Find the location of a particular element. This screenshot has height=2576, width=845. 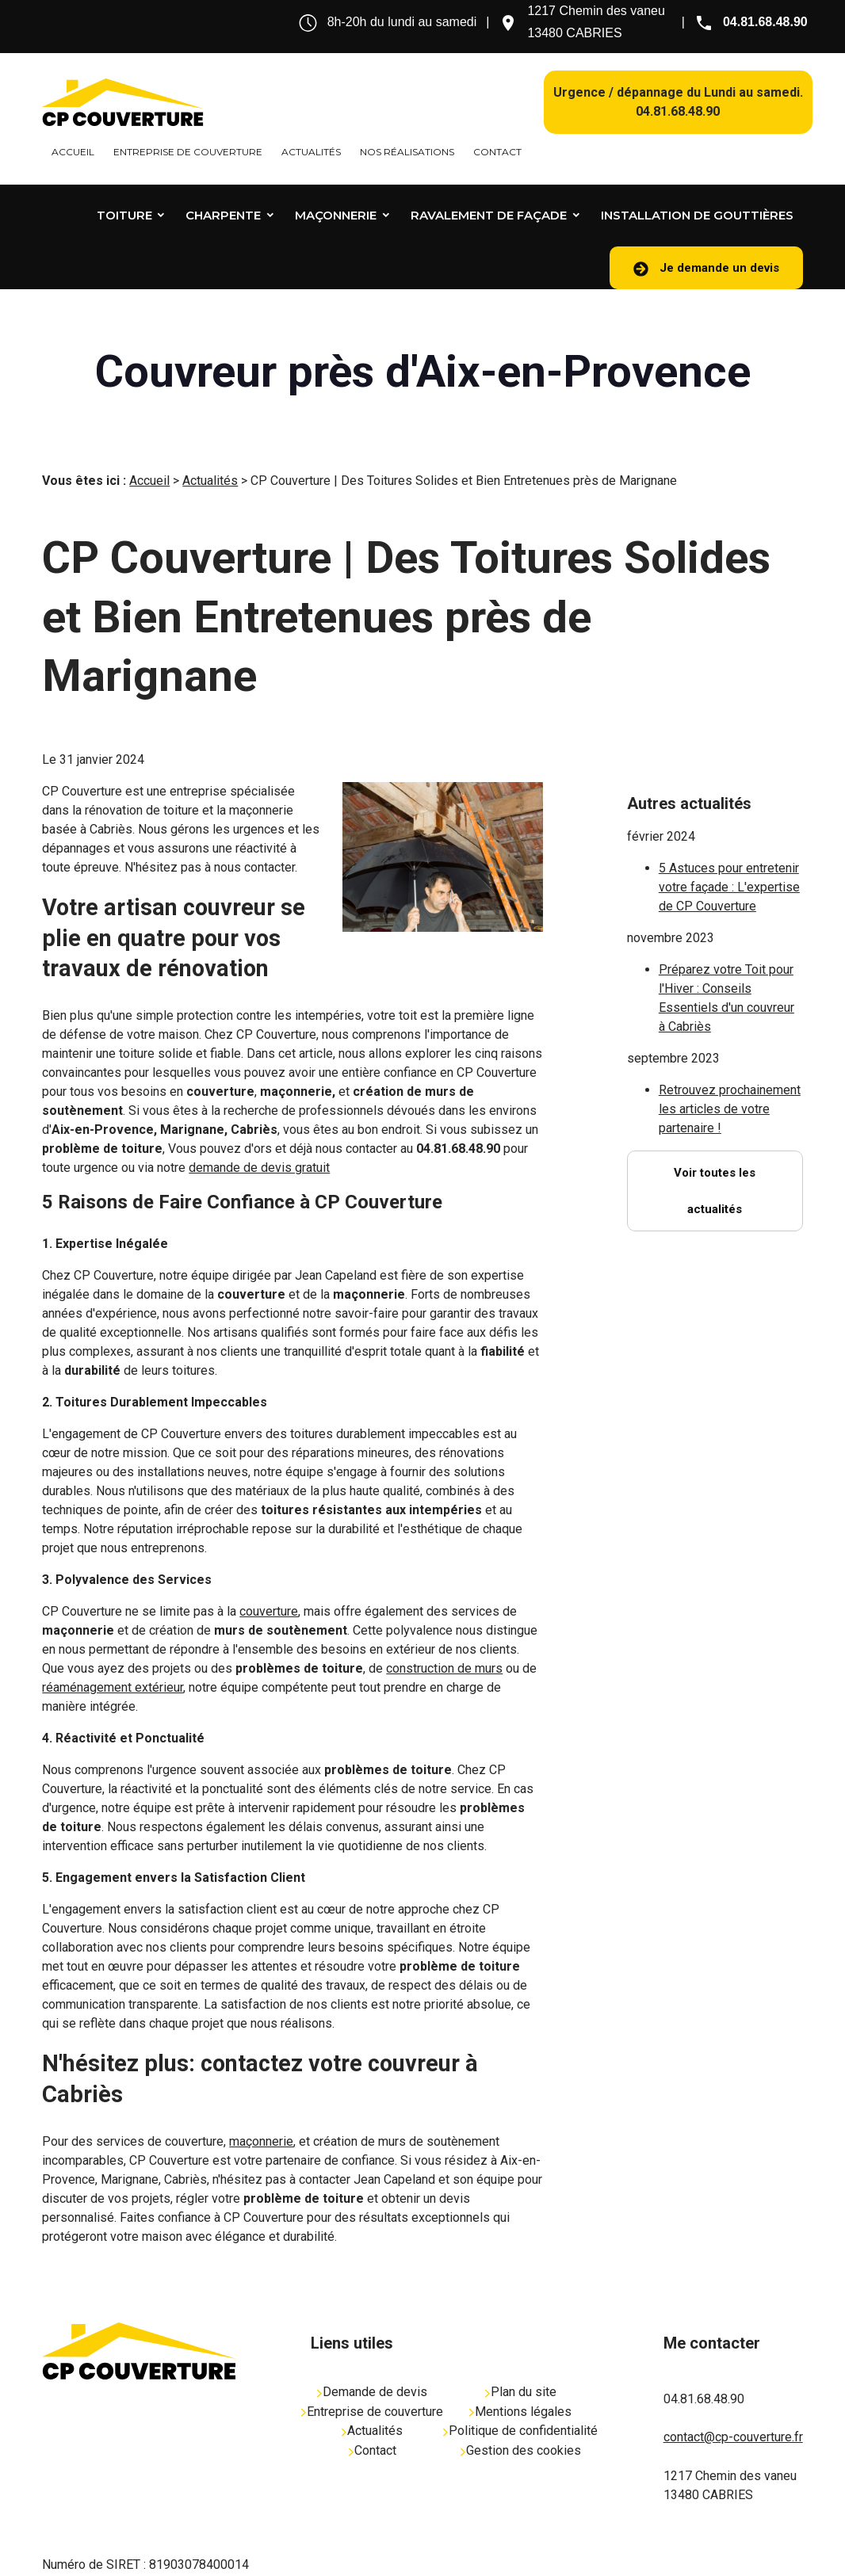

Gestion des cookies is located at coordinates (521, 2426).